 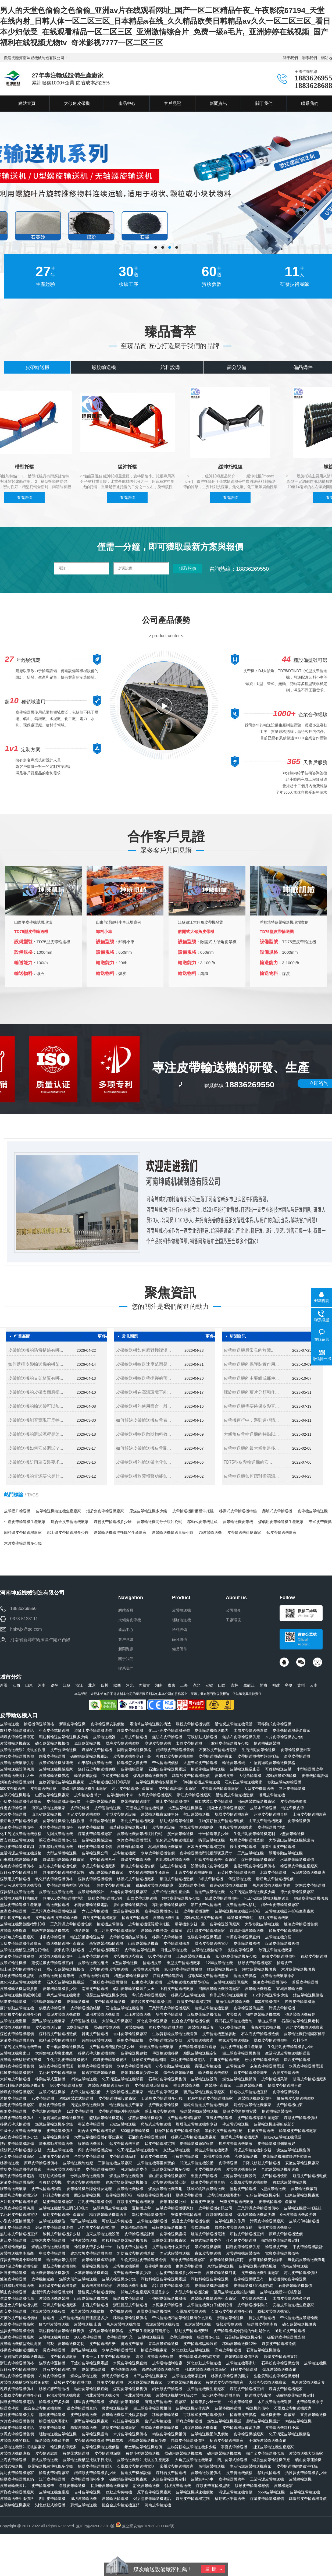 What do you see at coordinates (230, 2376) in the screenshot?
I see `移動皮帶輸送機的圖片` at bounding box center [230, 2376].